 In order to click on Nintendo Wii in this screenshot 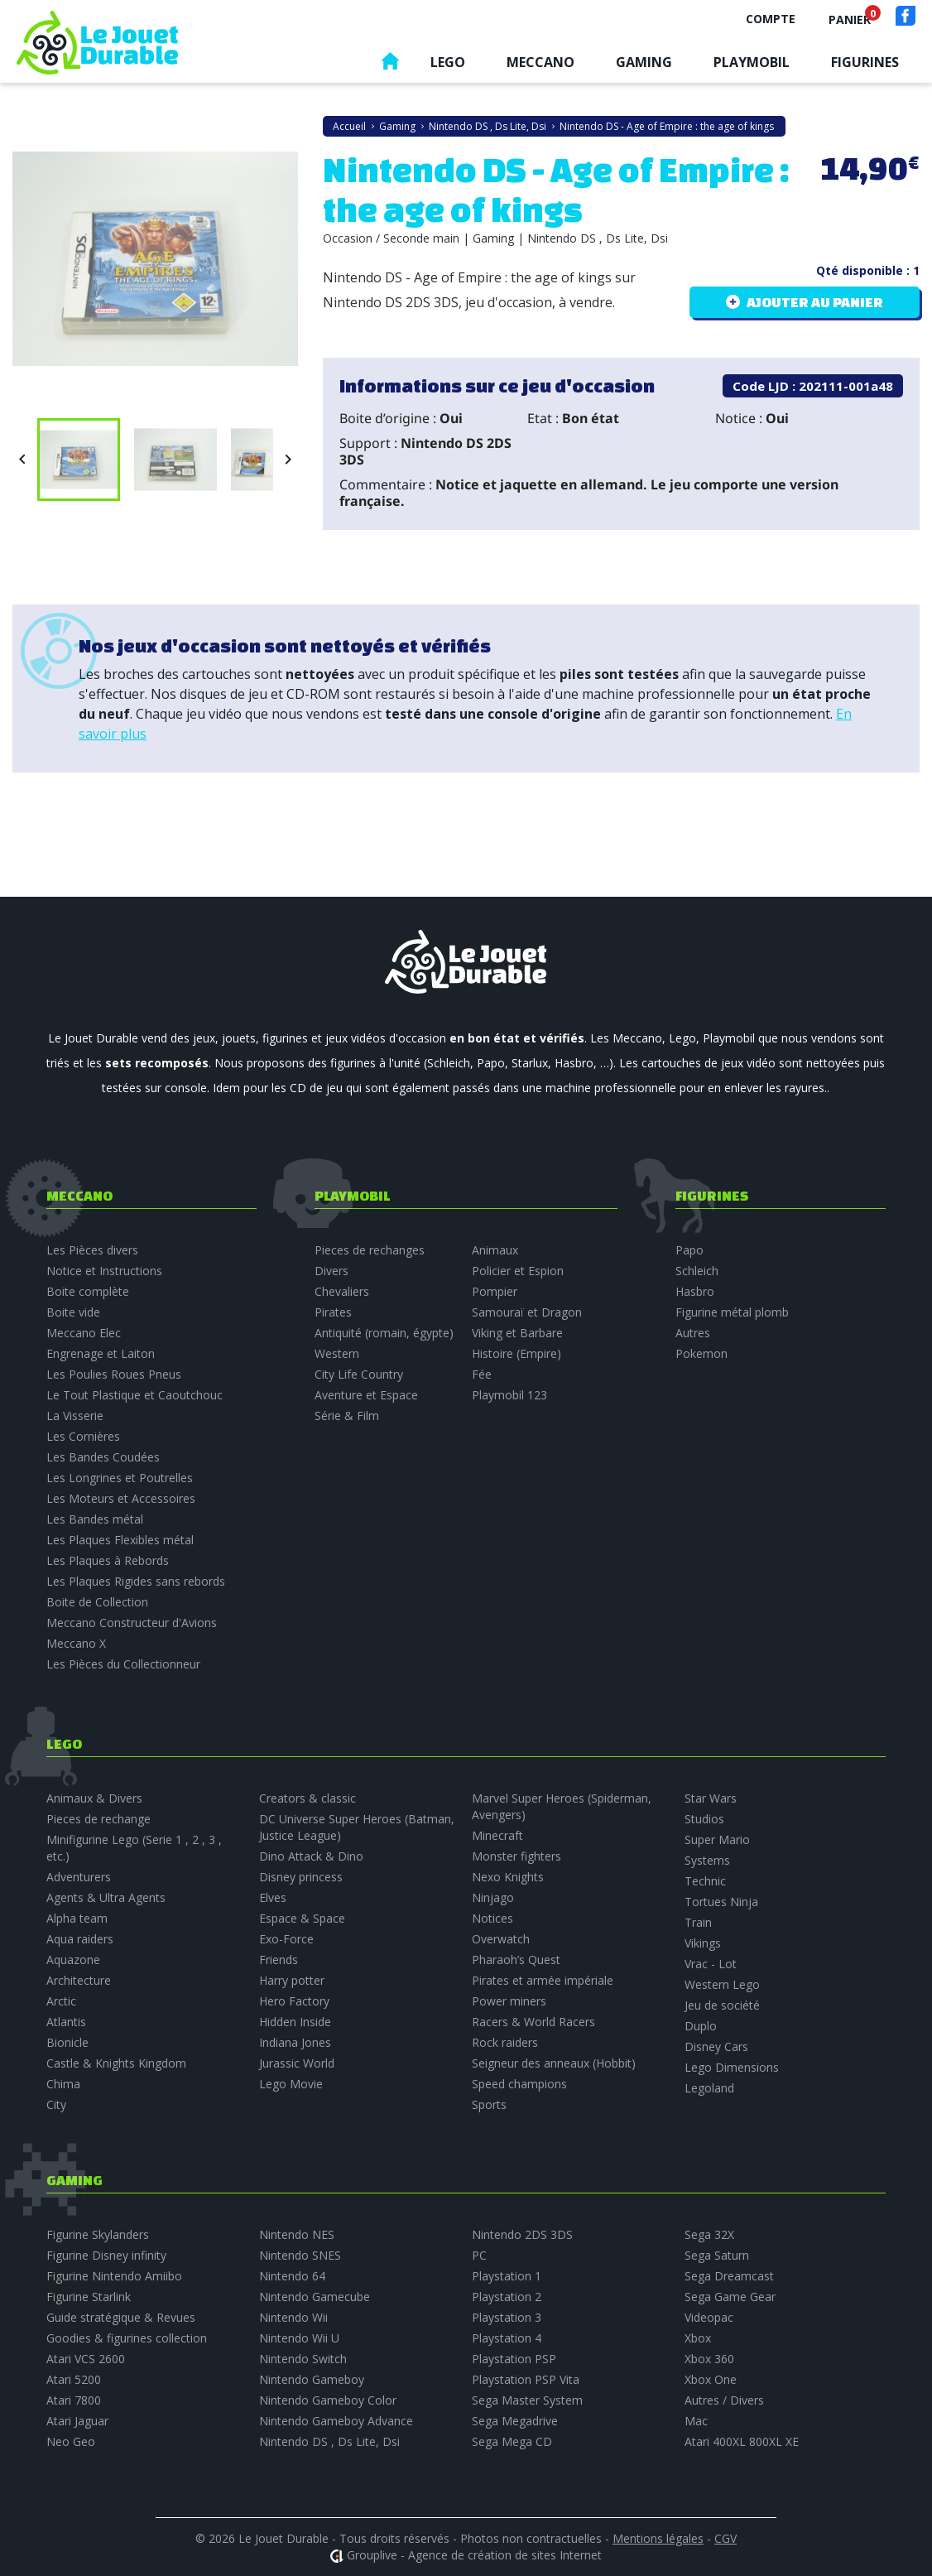, I will do `click(293, 2317)`.